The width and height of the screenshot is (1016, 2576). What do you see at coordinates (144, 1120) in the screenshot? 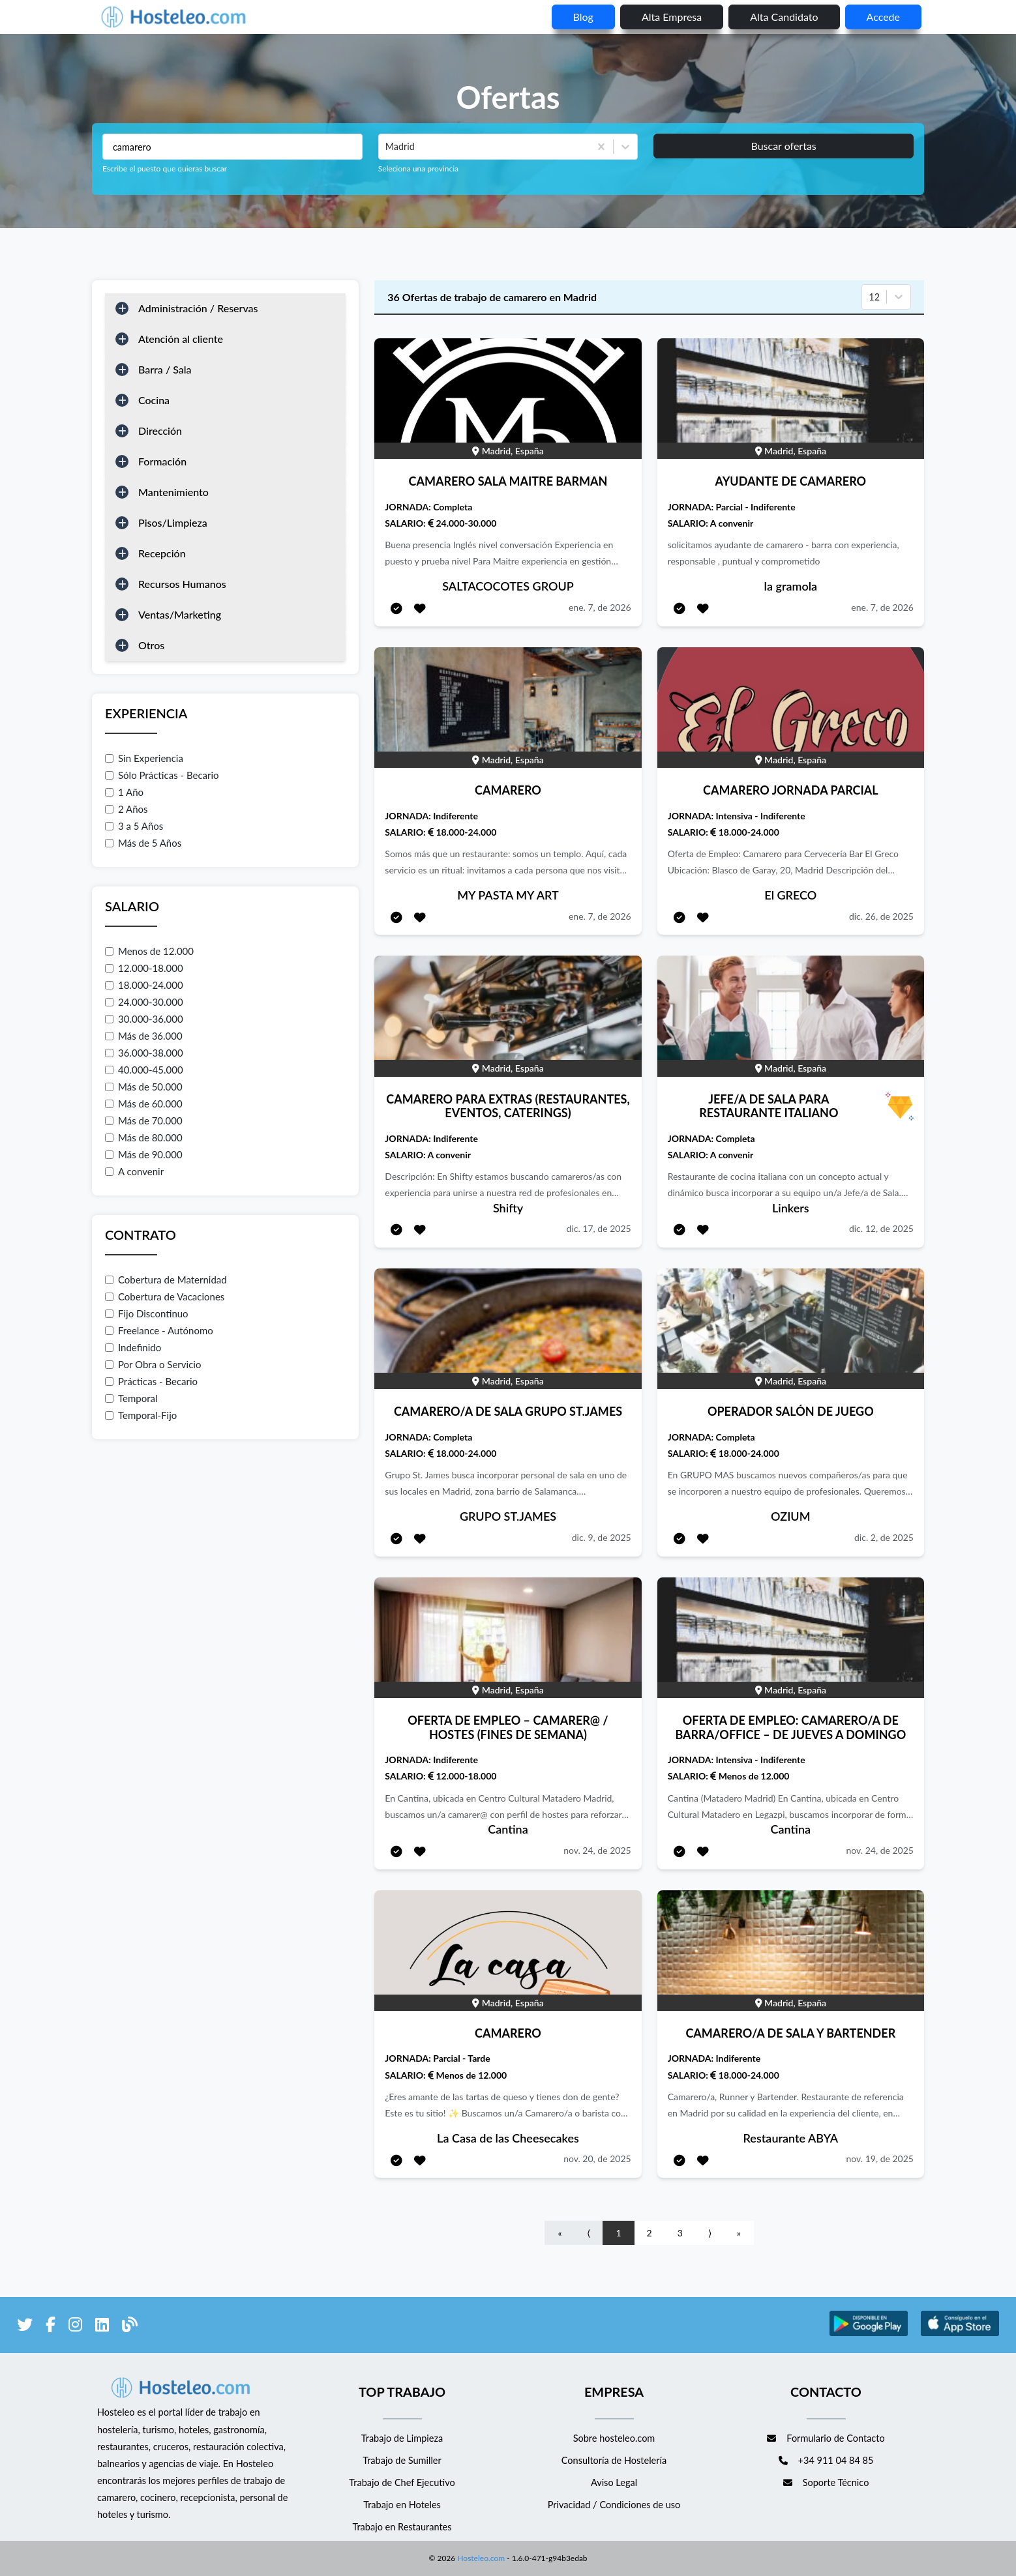
I see `Más de 70.000` at bounding box center [144, 1120].